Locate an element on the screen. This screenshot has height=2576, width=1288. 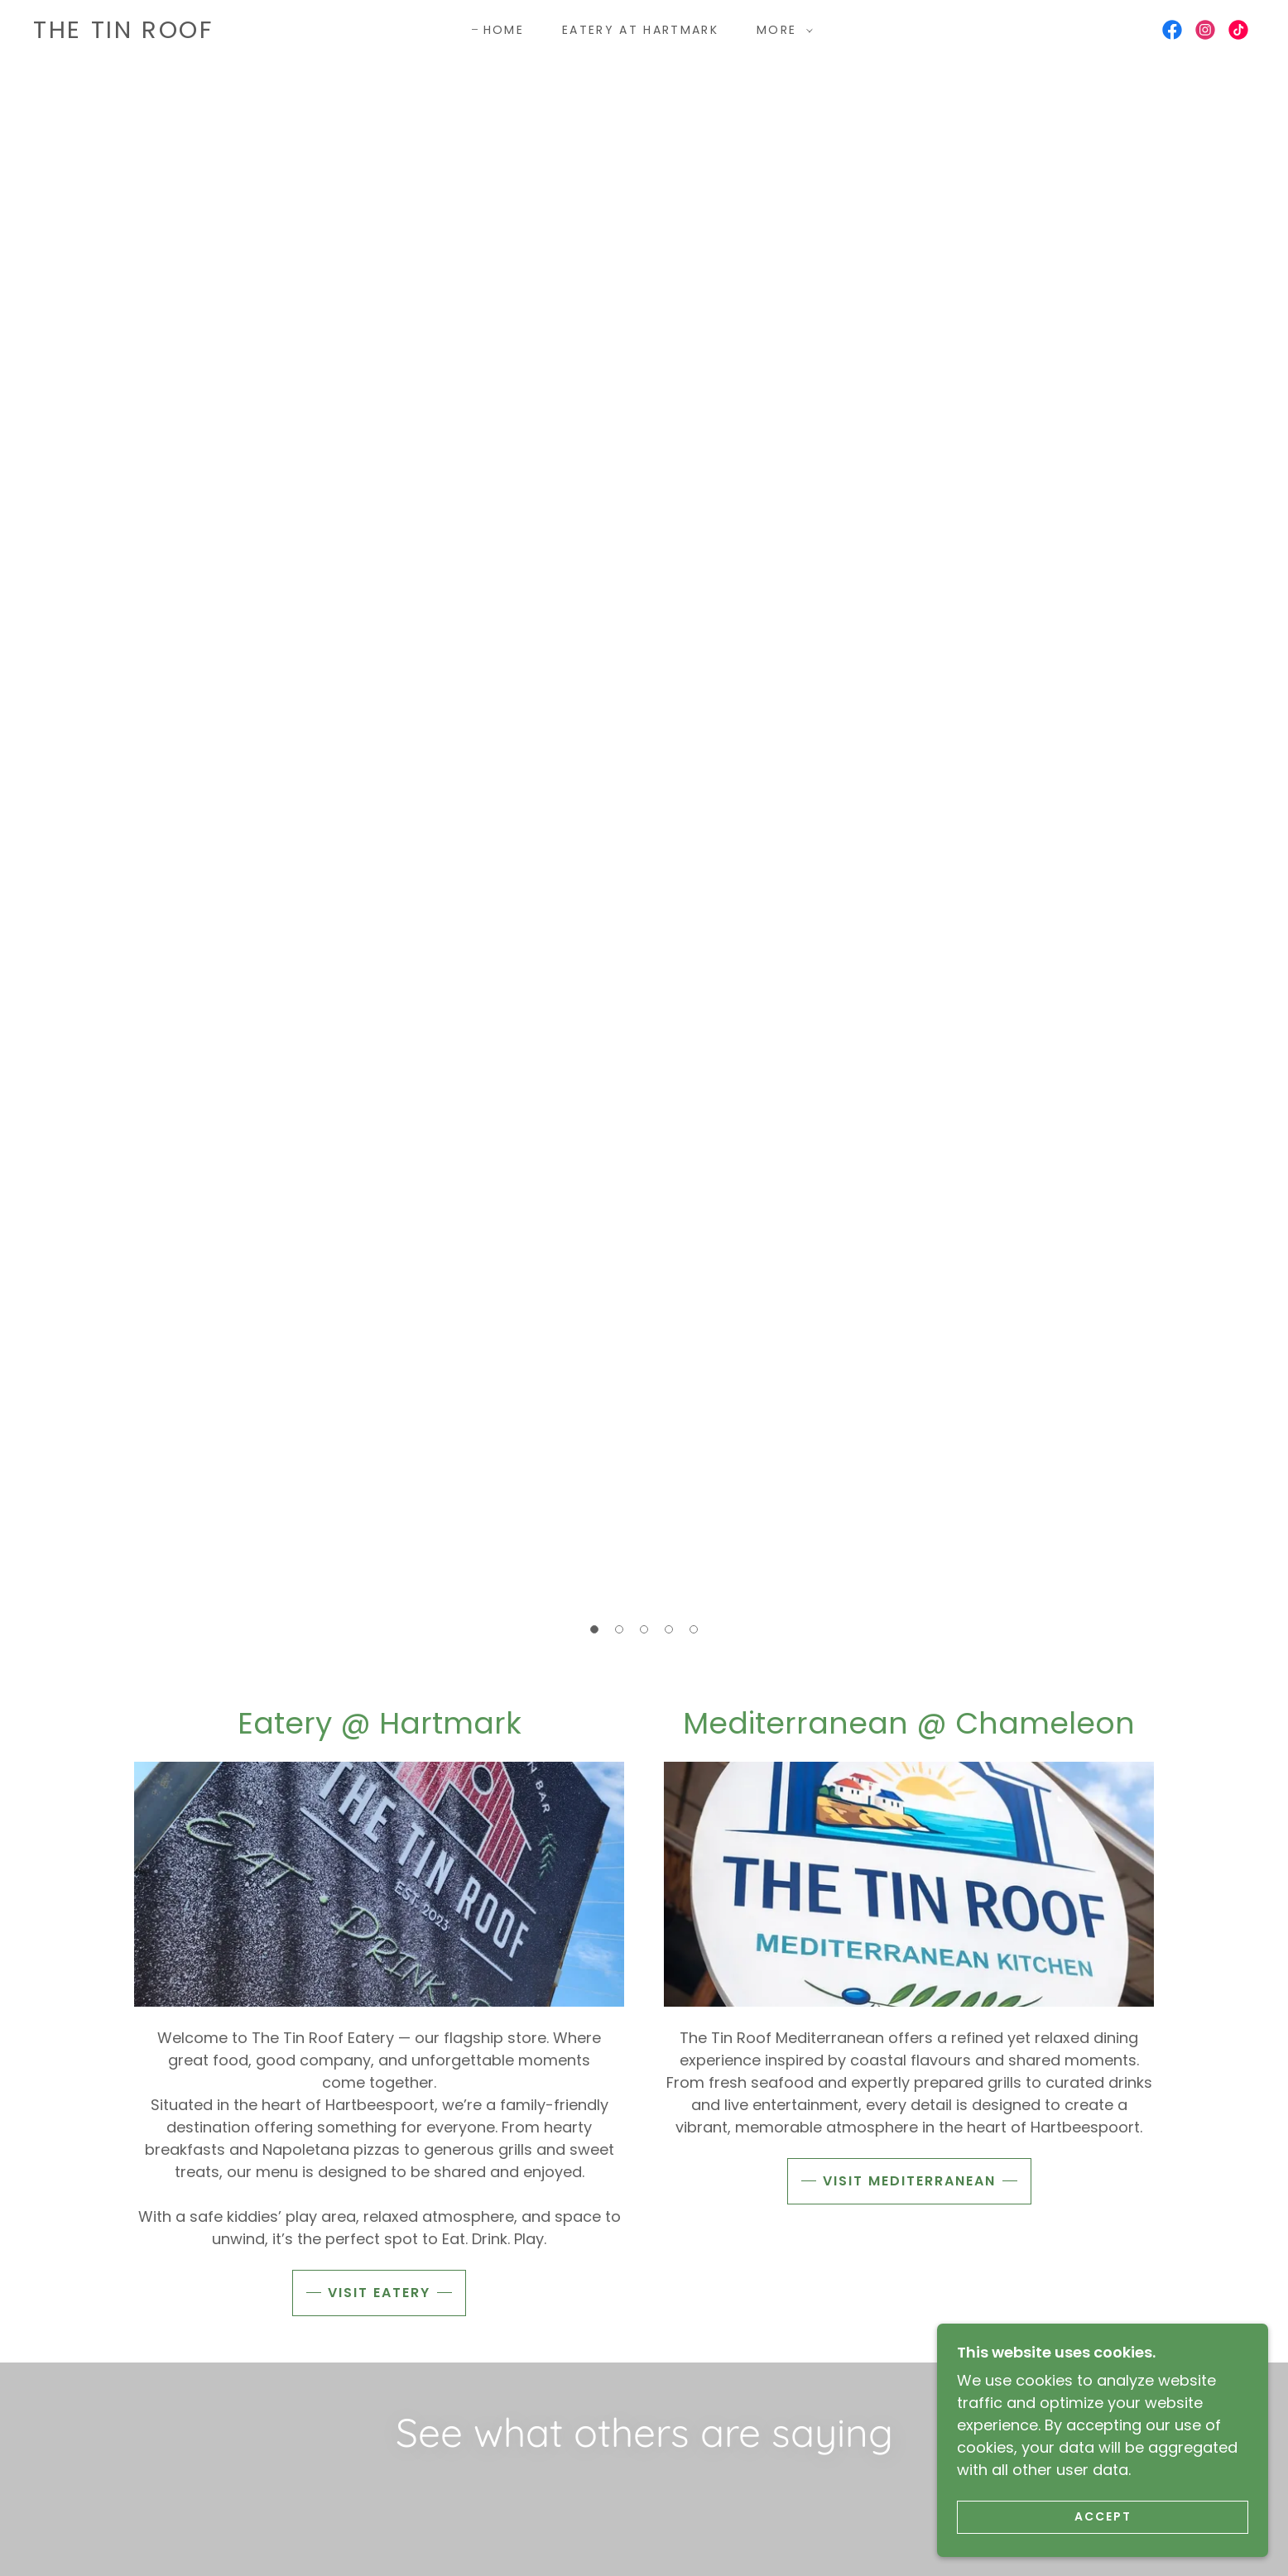
[link] is located at coordinates (123, 32).